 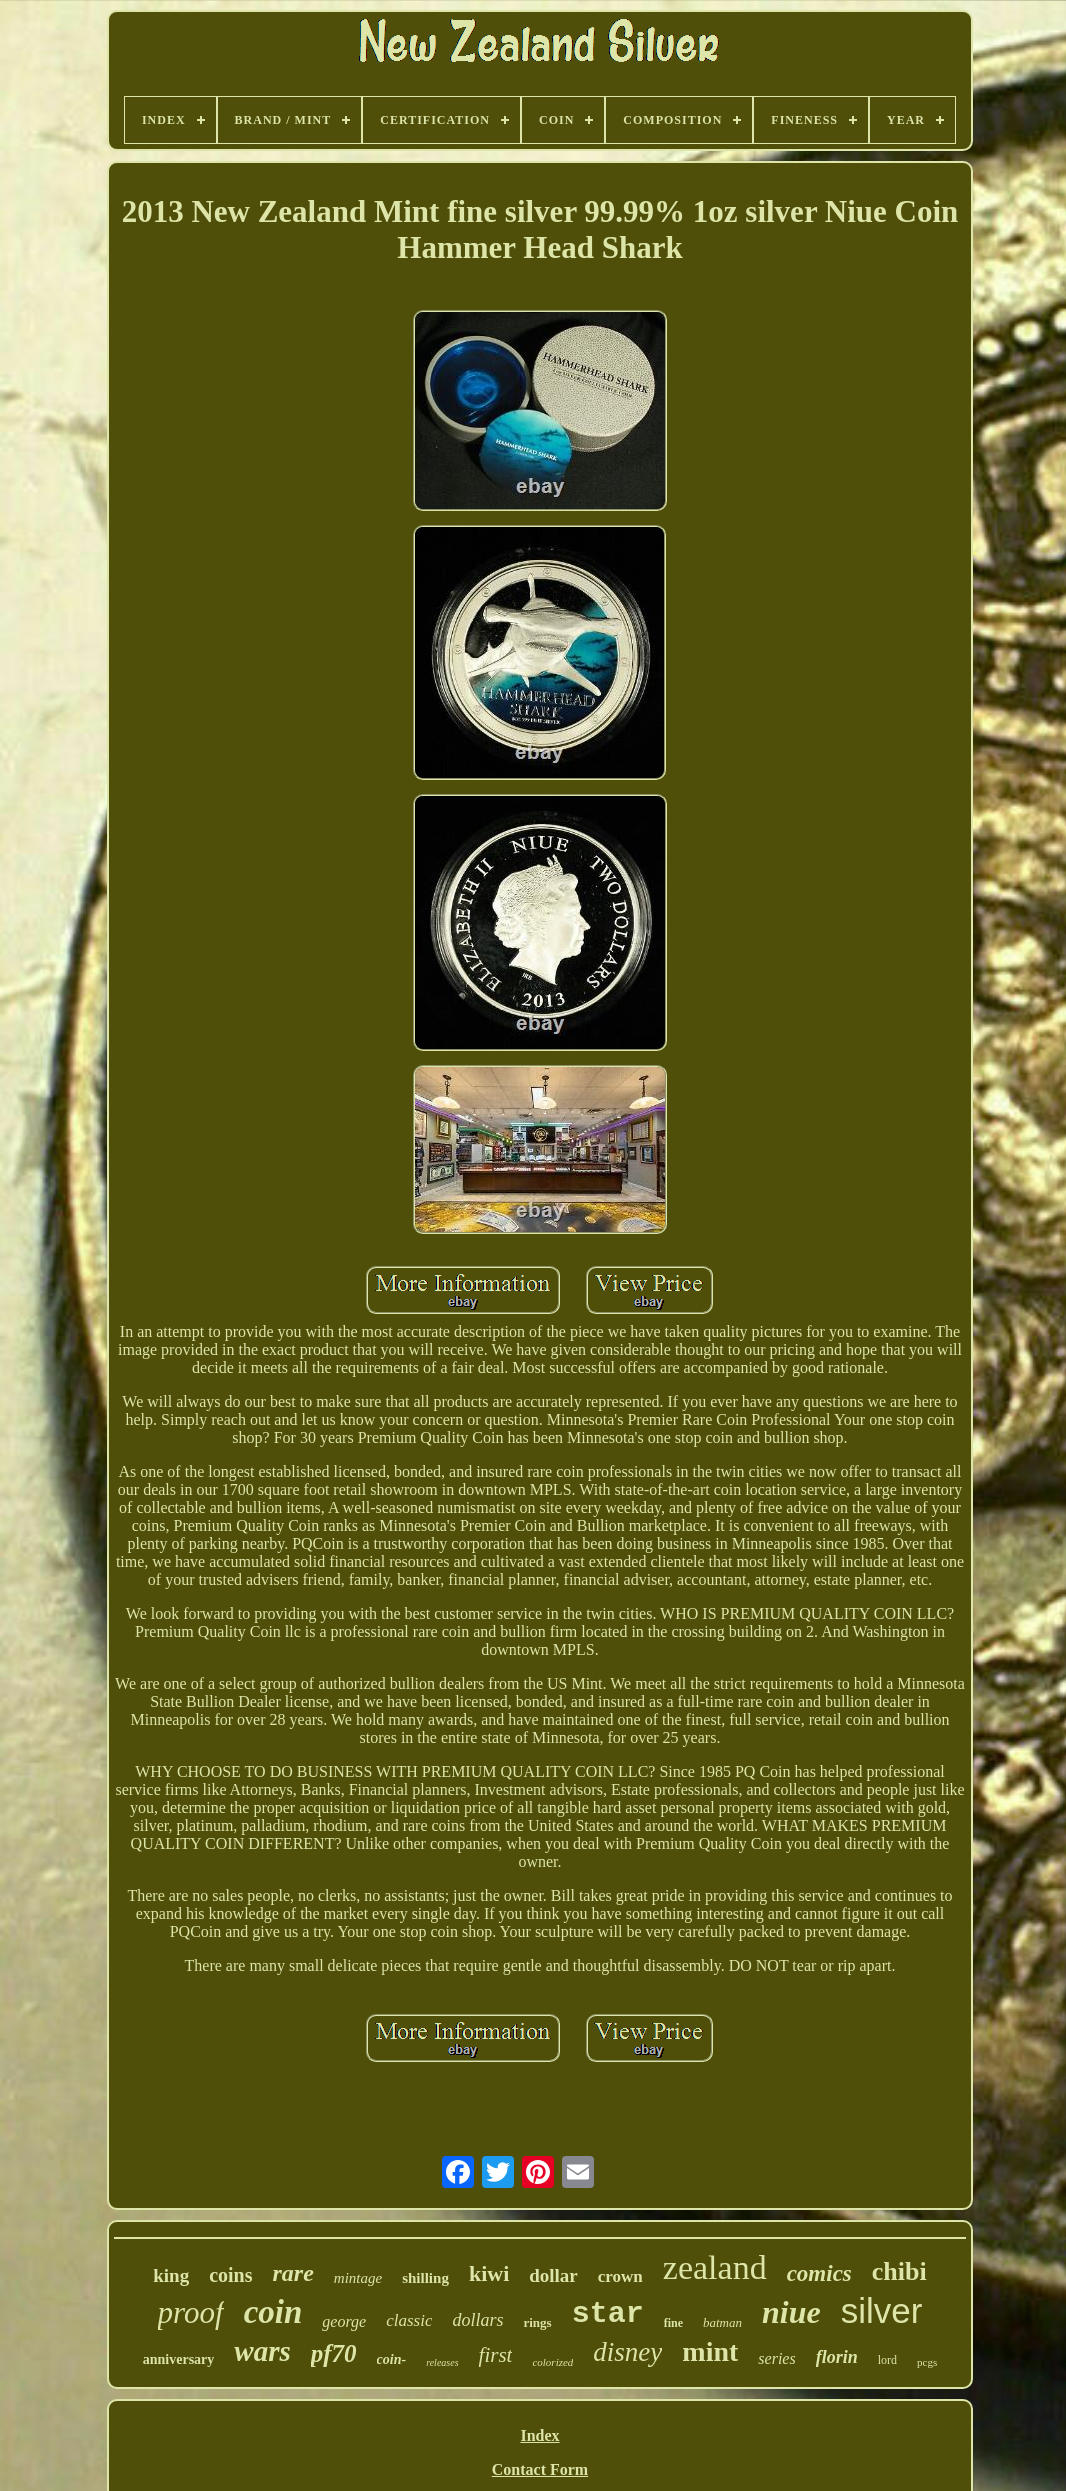 What do you see at coordinates (791, 2312) in the screenshot?
I see `niue` at bounding box center [791, 2312].